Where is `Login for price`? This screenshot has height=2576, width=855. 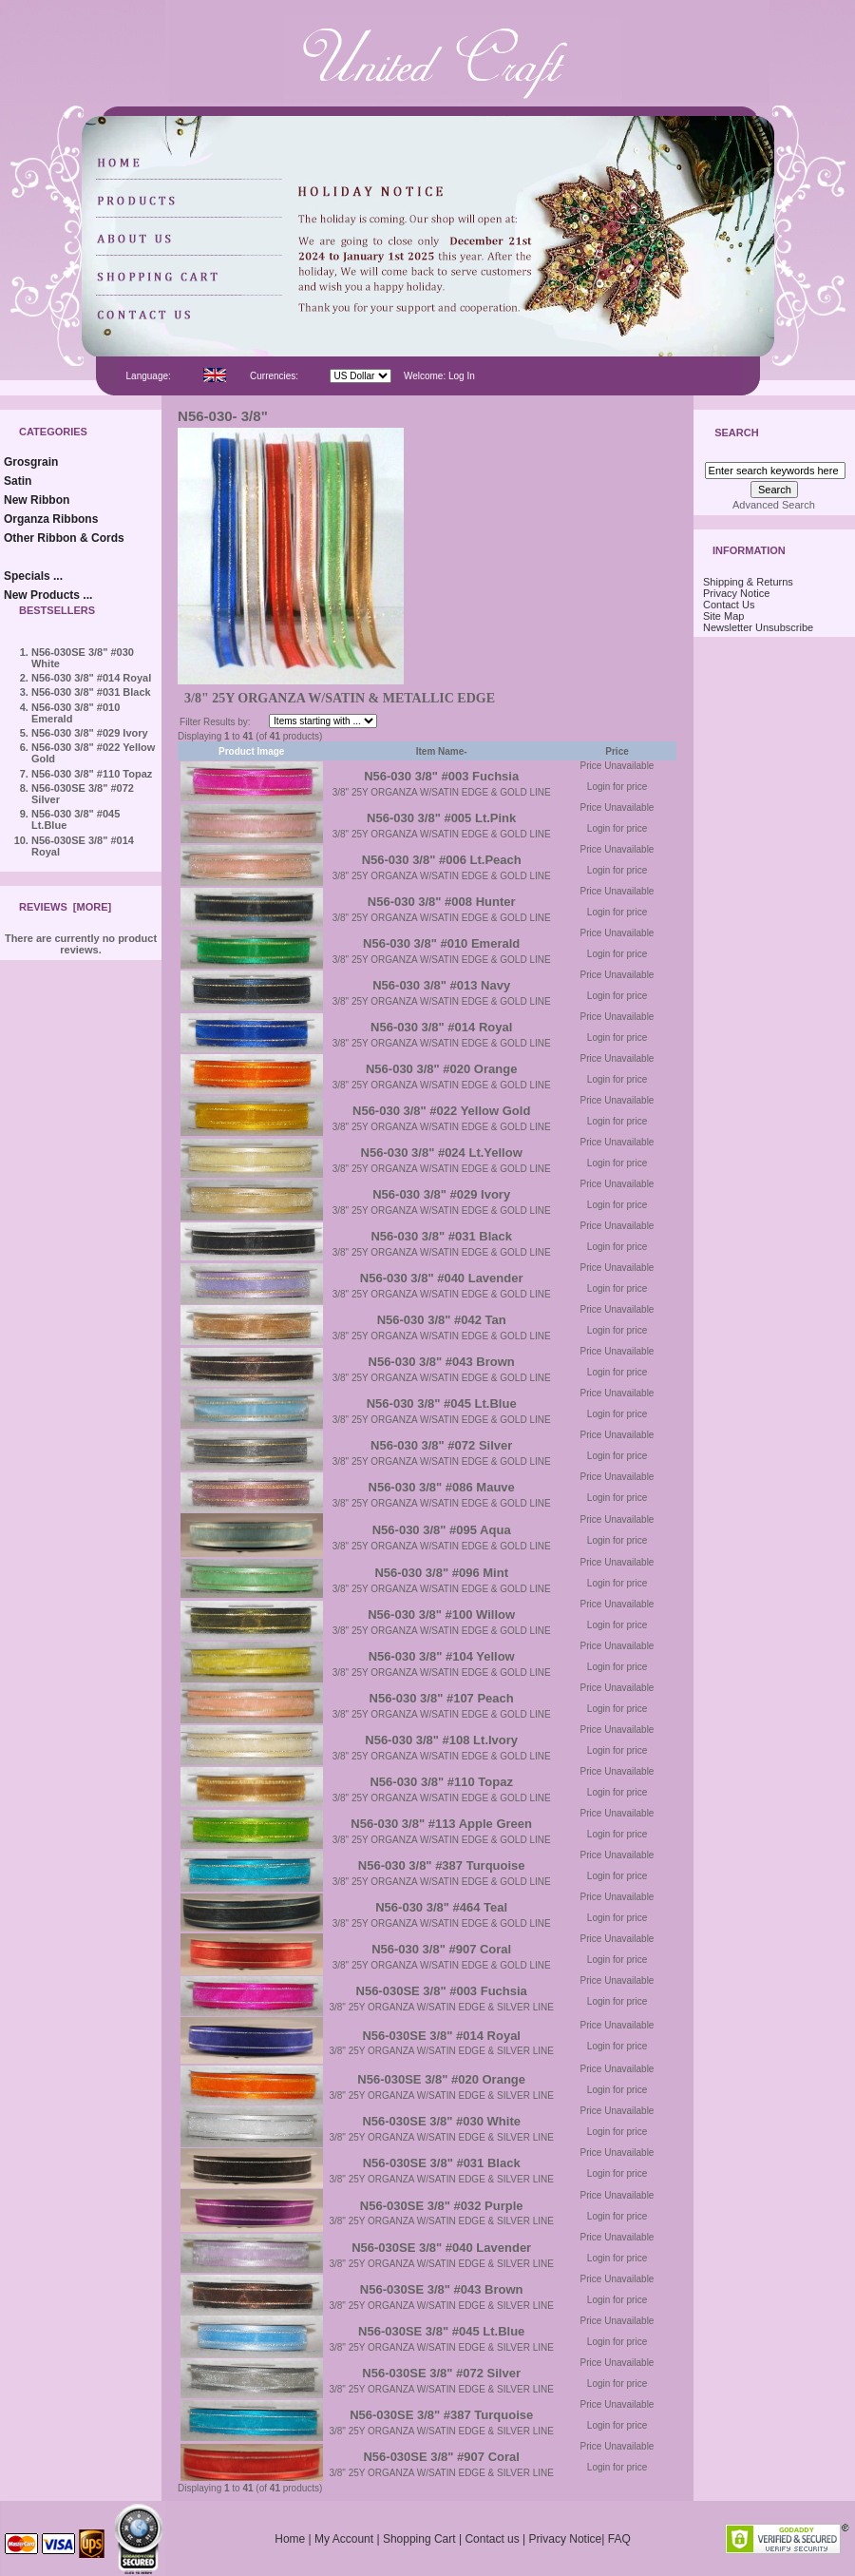 Login for price is located at coordinates (617, 786).